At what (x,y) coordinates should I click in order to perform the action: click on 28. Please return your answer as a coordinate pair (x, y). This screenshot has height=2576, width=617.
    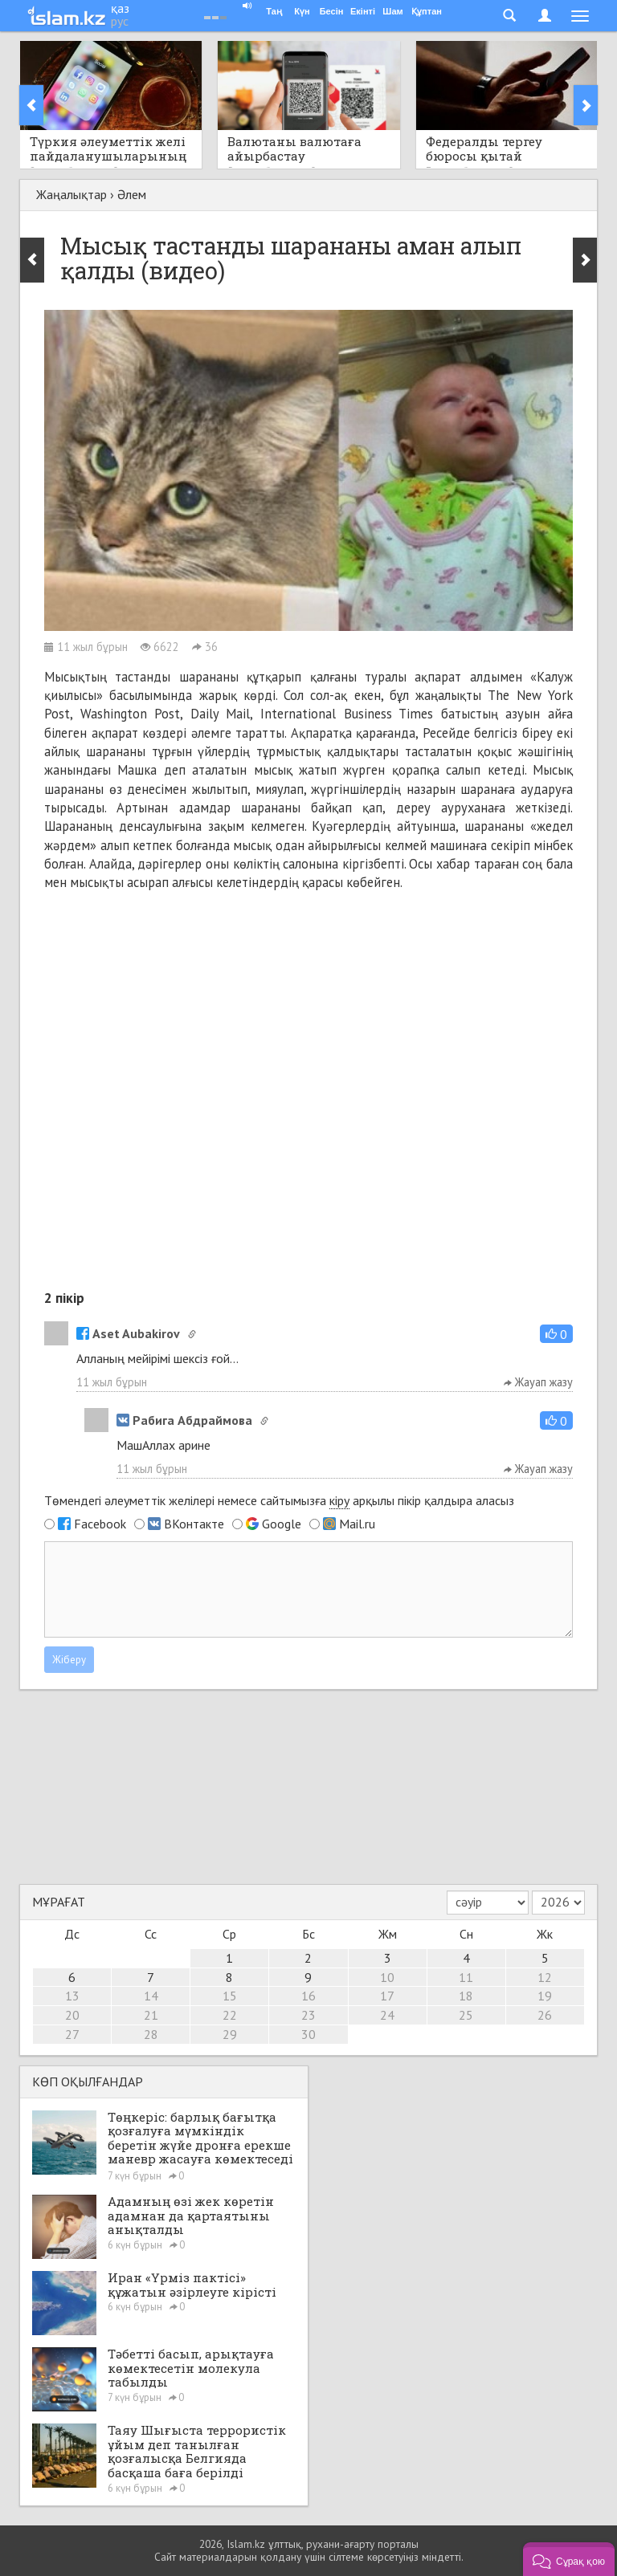
    Looking at the image, I should click on (151, 2034).